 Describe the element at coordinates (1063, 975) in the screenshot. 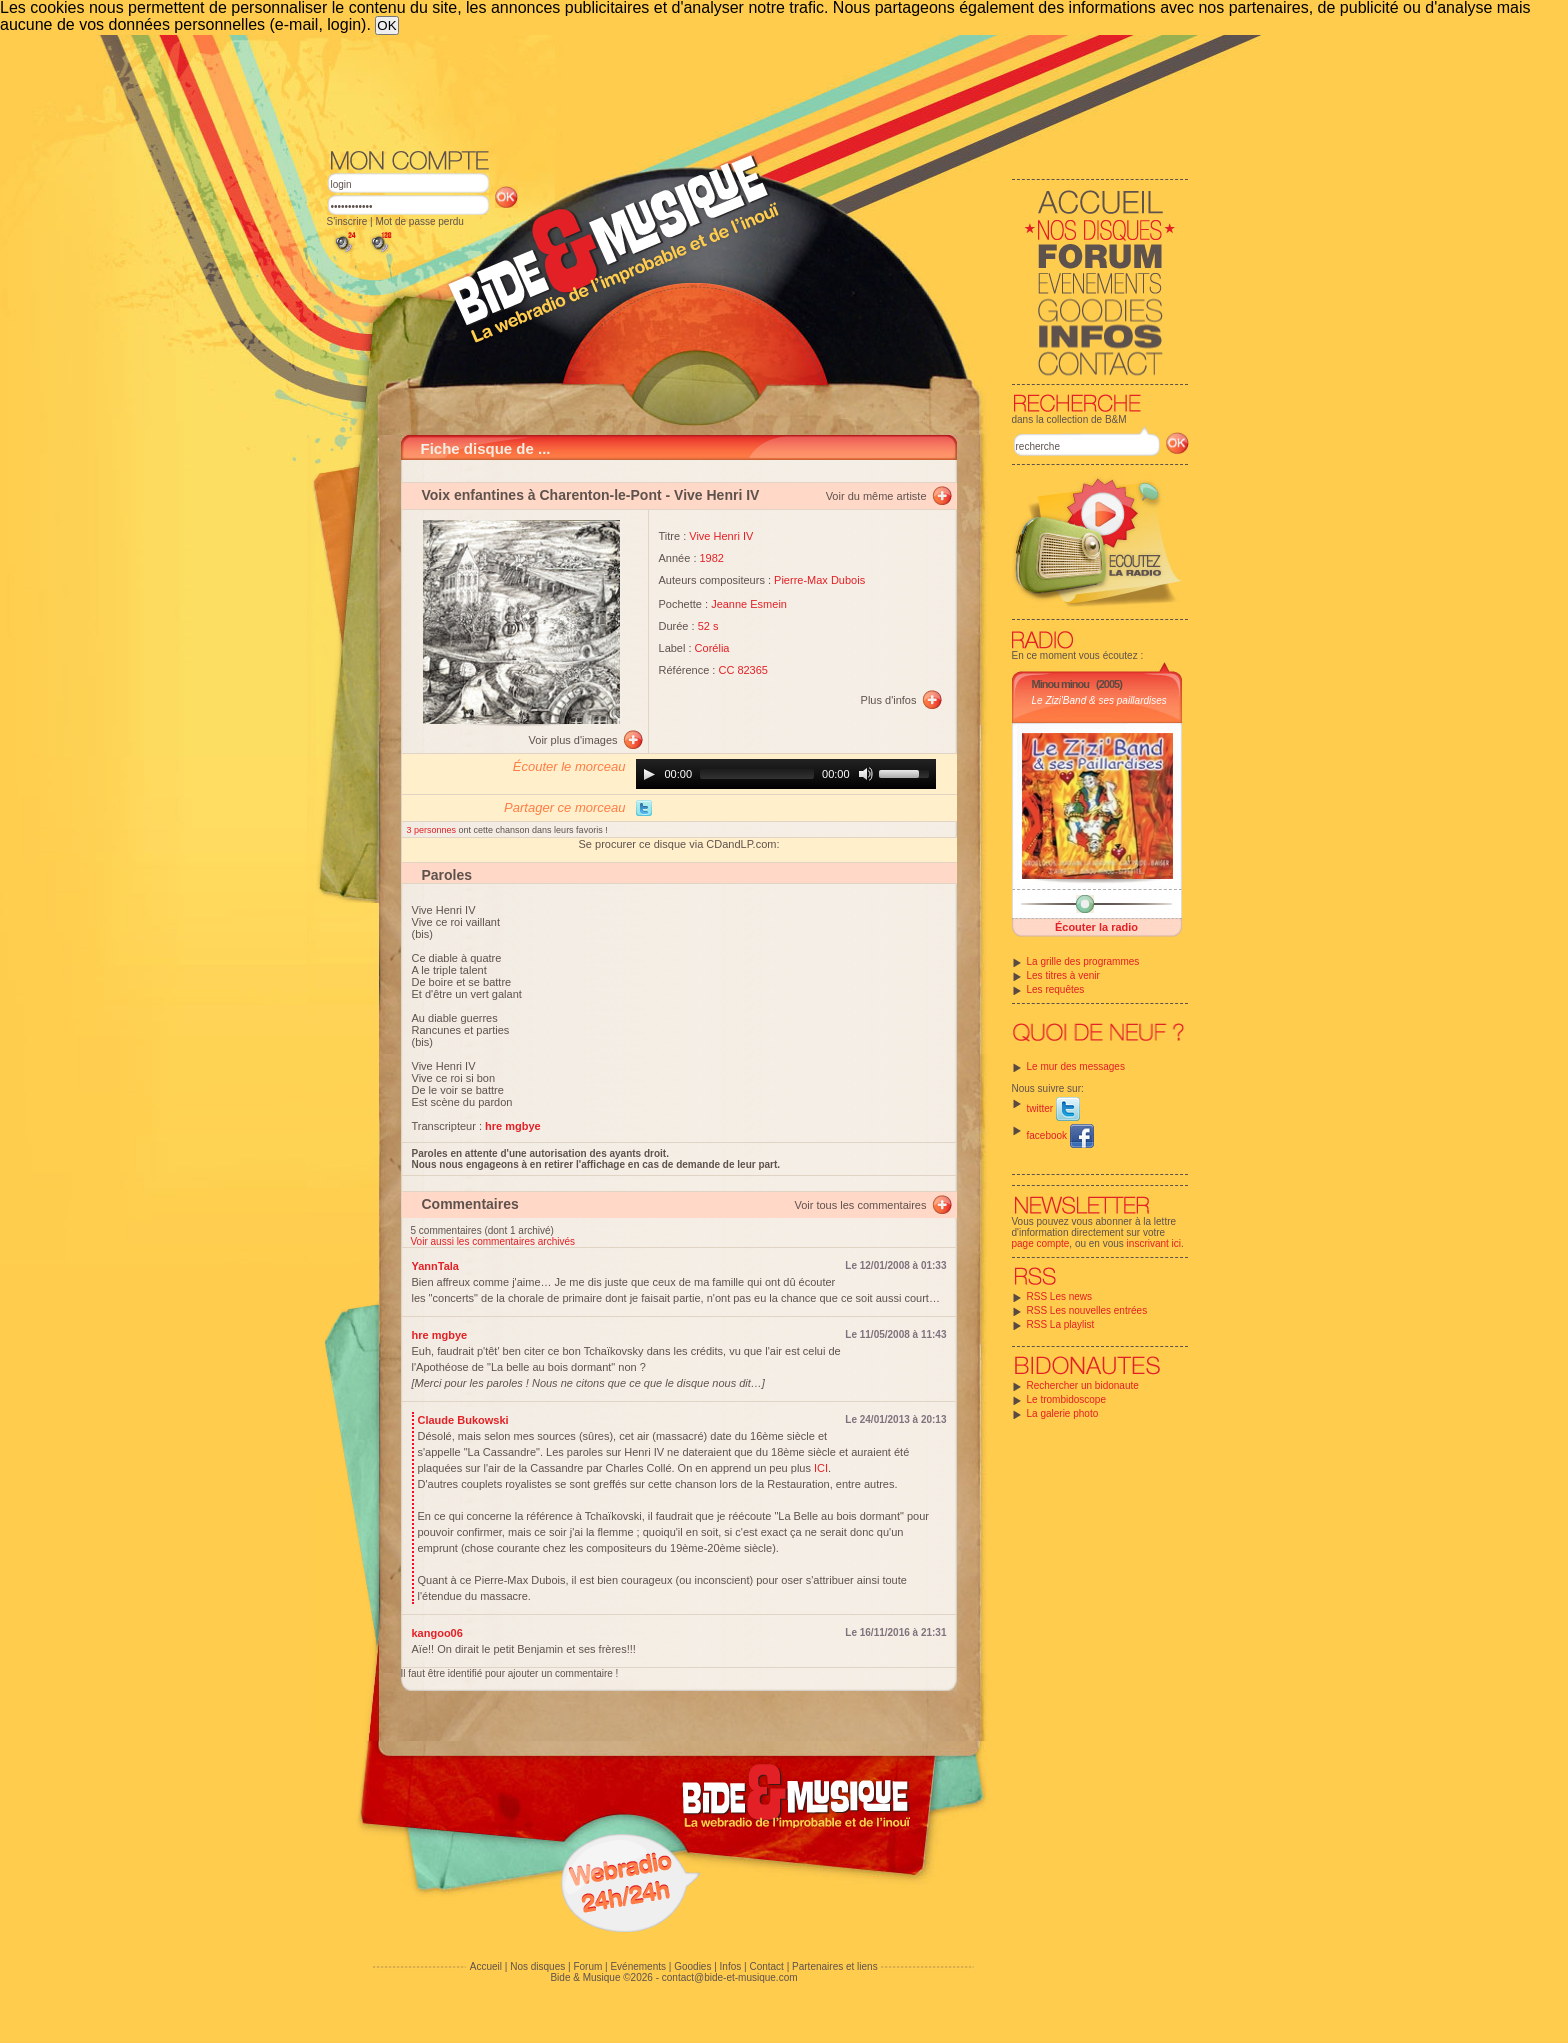

I see `Les titres à venir` at that location.